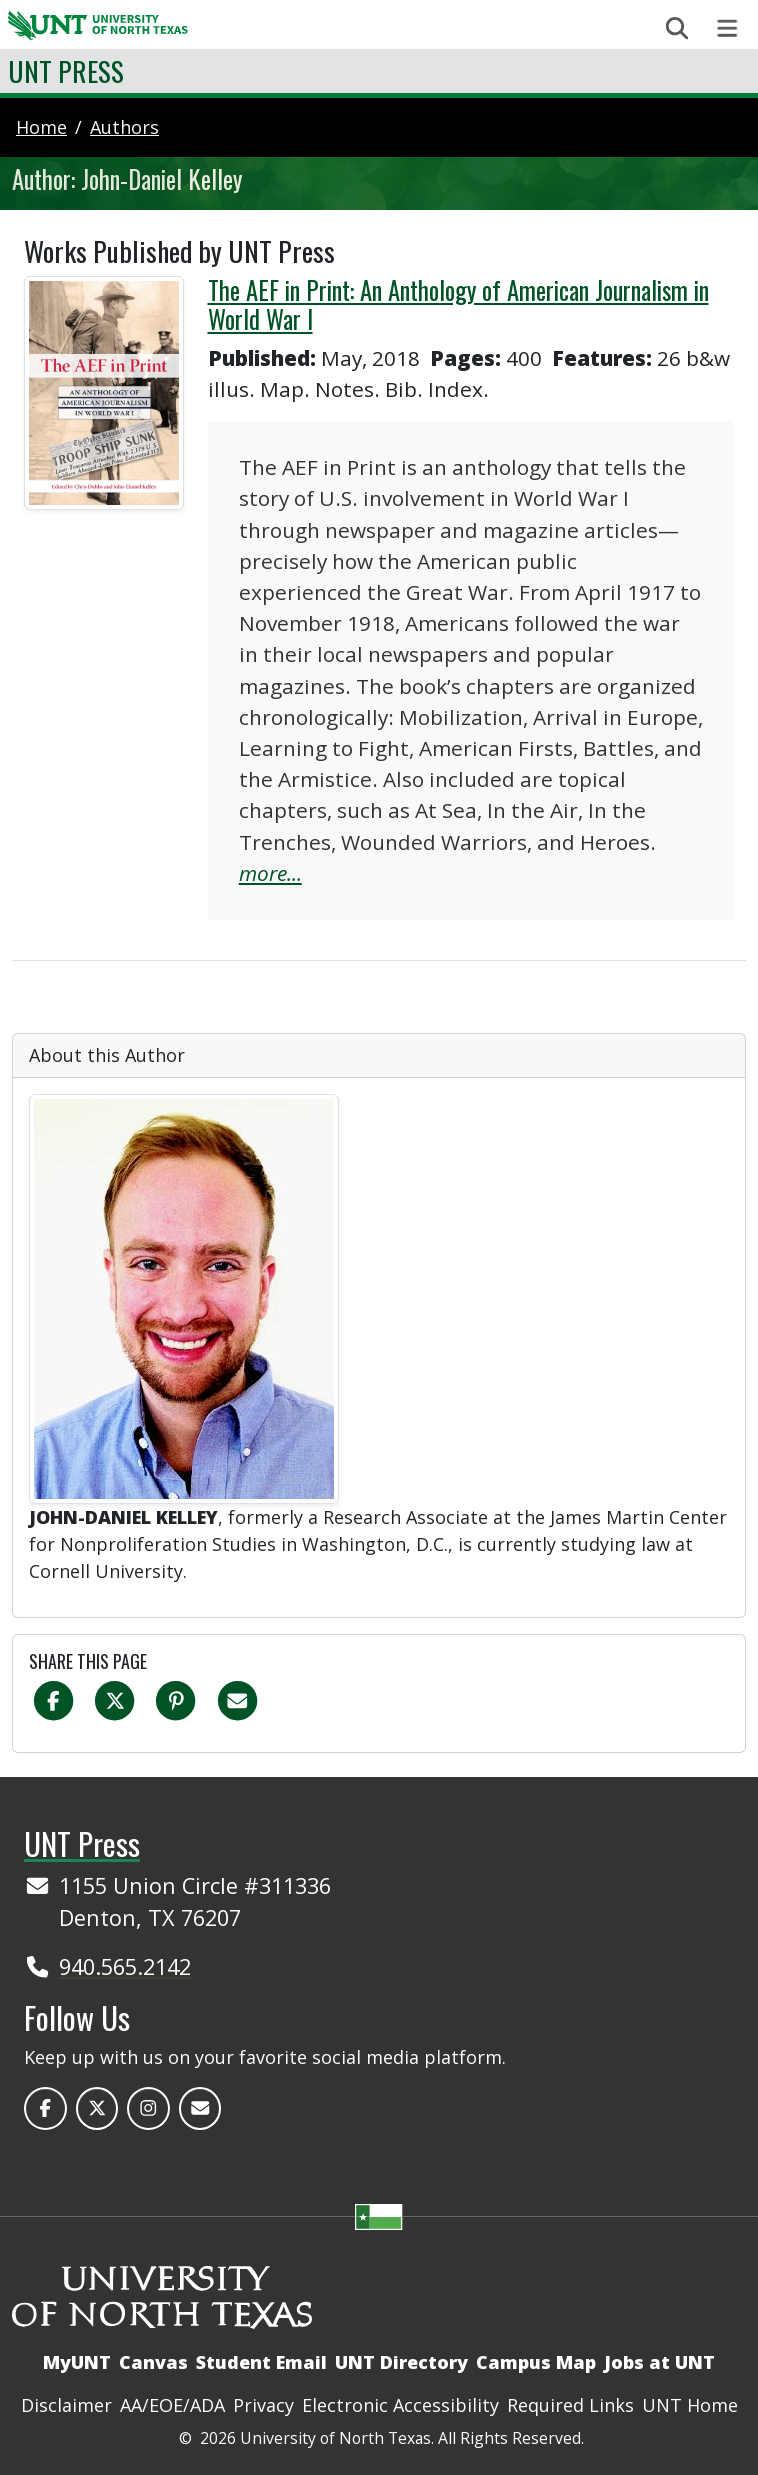 The width and height of the screenshot is (758, 2475). Describe the element at coordinates (270, 873) in the screenshot. I see `more...` at that location.